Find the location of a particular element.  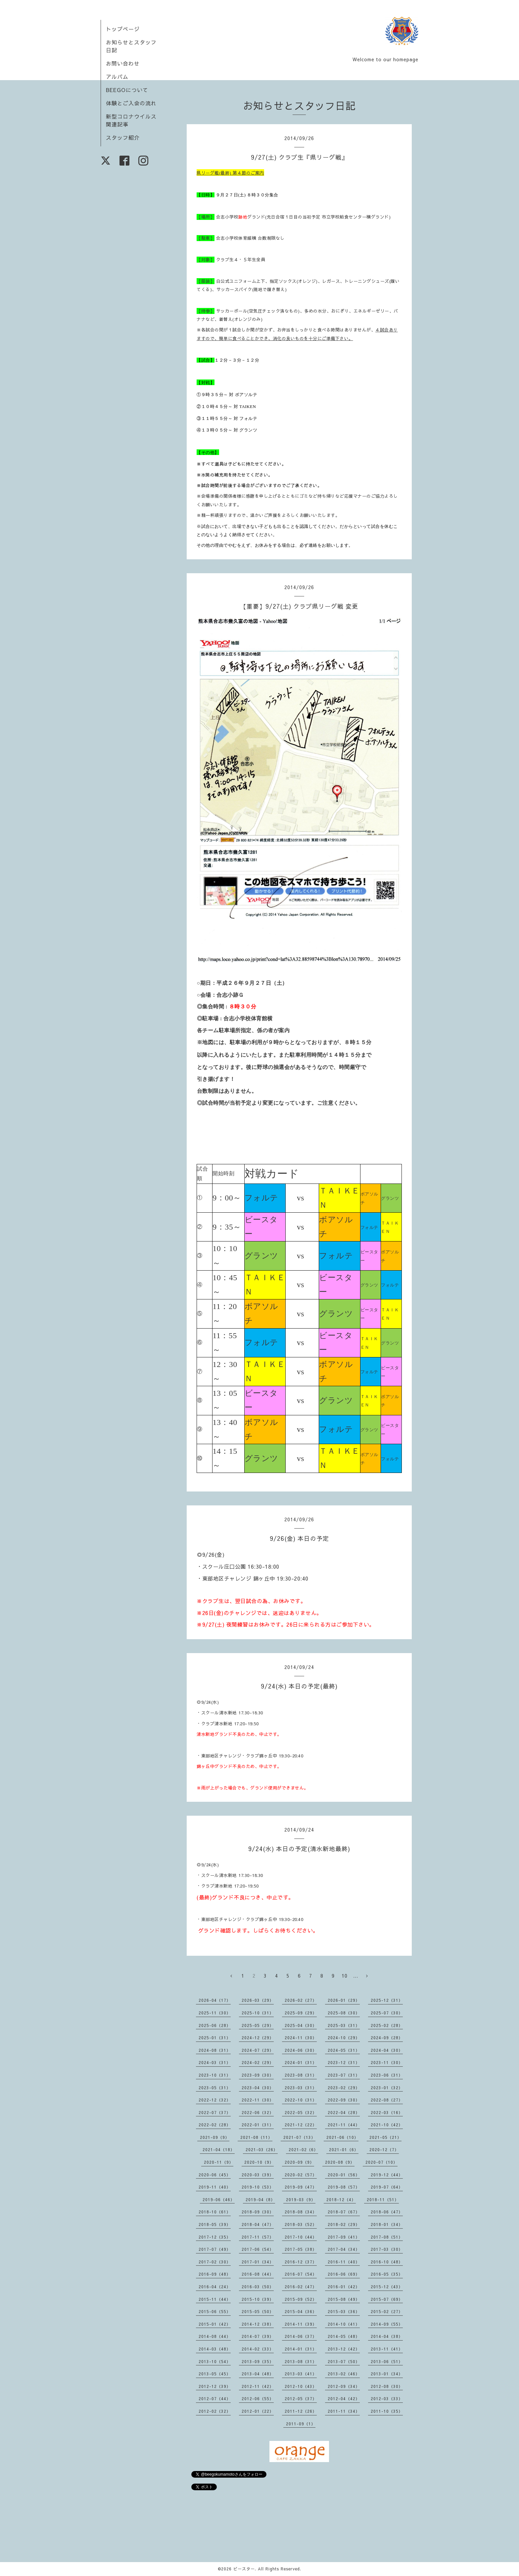

2013-10（54） is located at coordinates (215, 2361).